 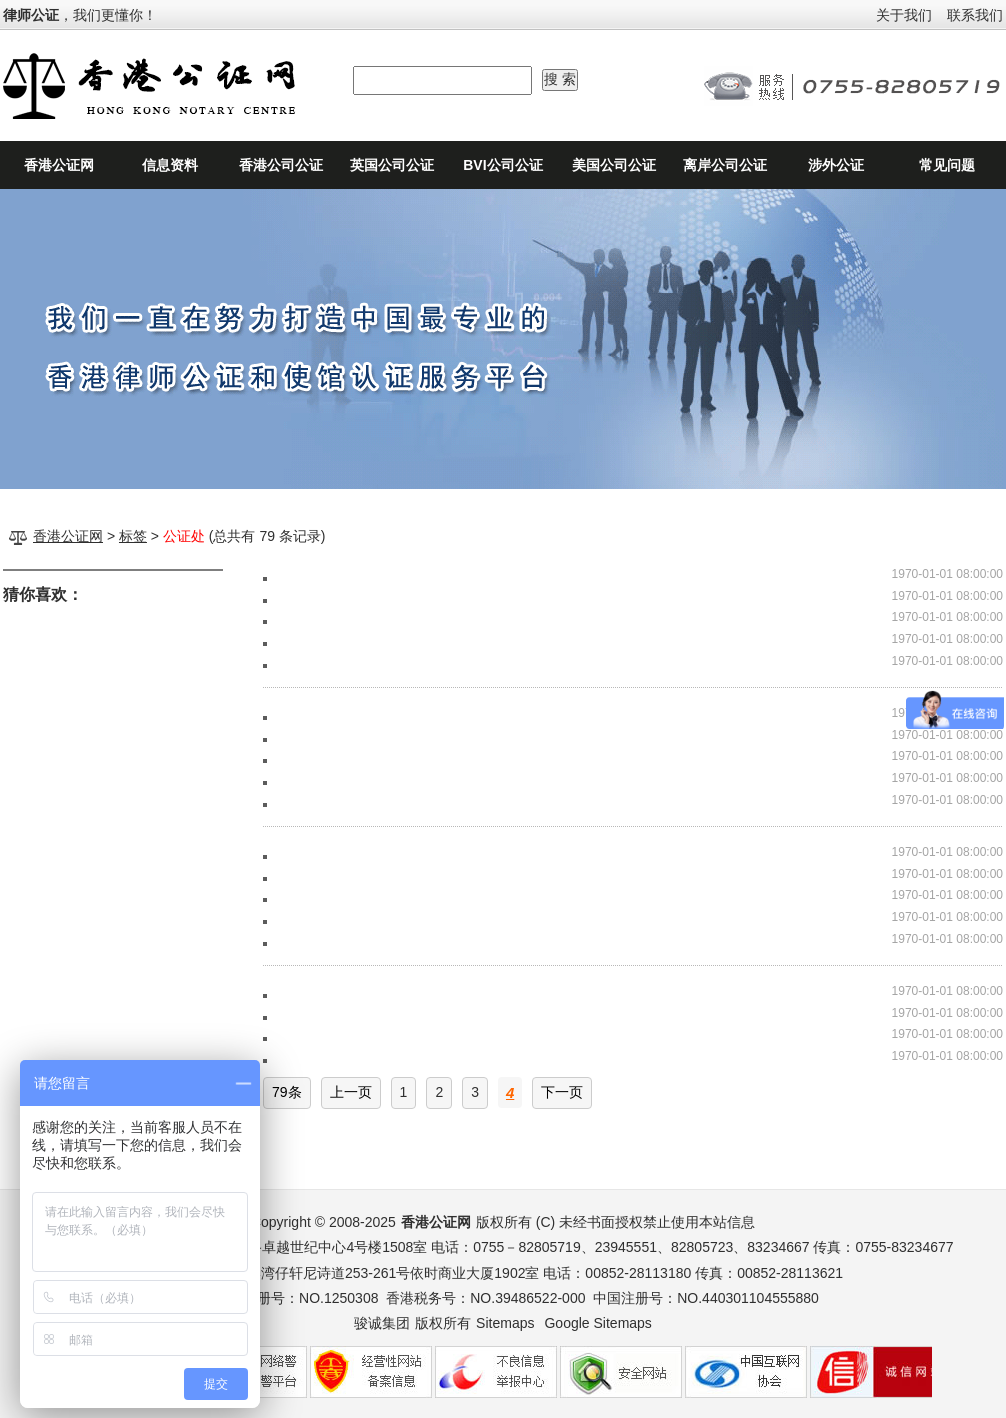 What do you see at coordinates (904, 15) in the screenshot?
I see `关于我们` at bounding box center [904, 15].